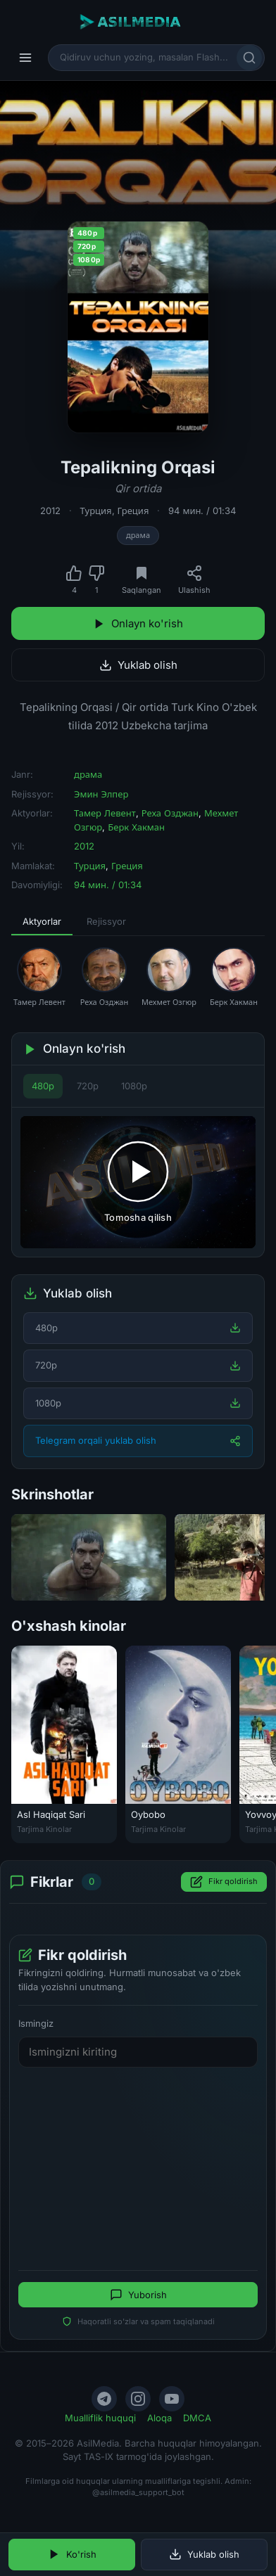 Image resolution: width=276 pixels, height=2576 pixels. What do you see at coordinates (138, 623) in the screenshot?
I see `Onlayn ko'rish` at bounding box center [138, 623].